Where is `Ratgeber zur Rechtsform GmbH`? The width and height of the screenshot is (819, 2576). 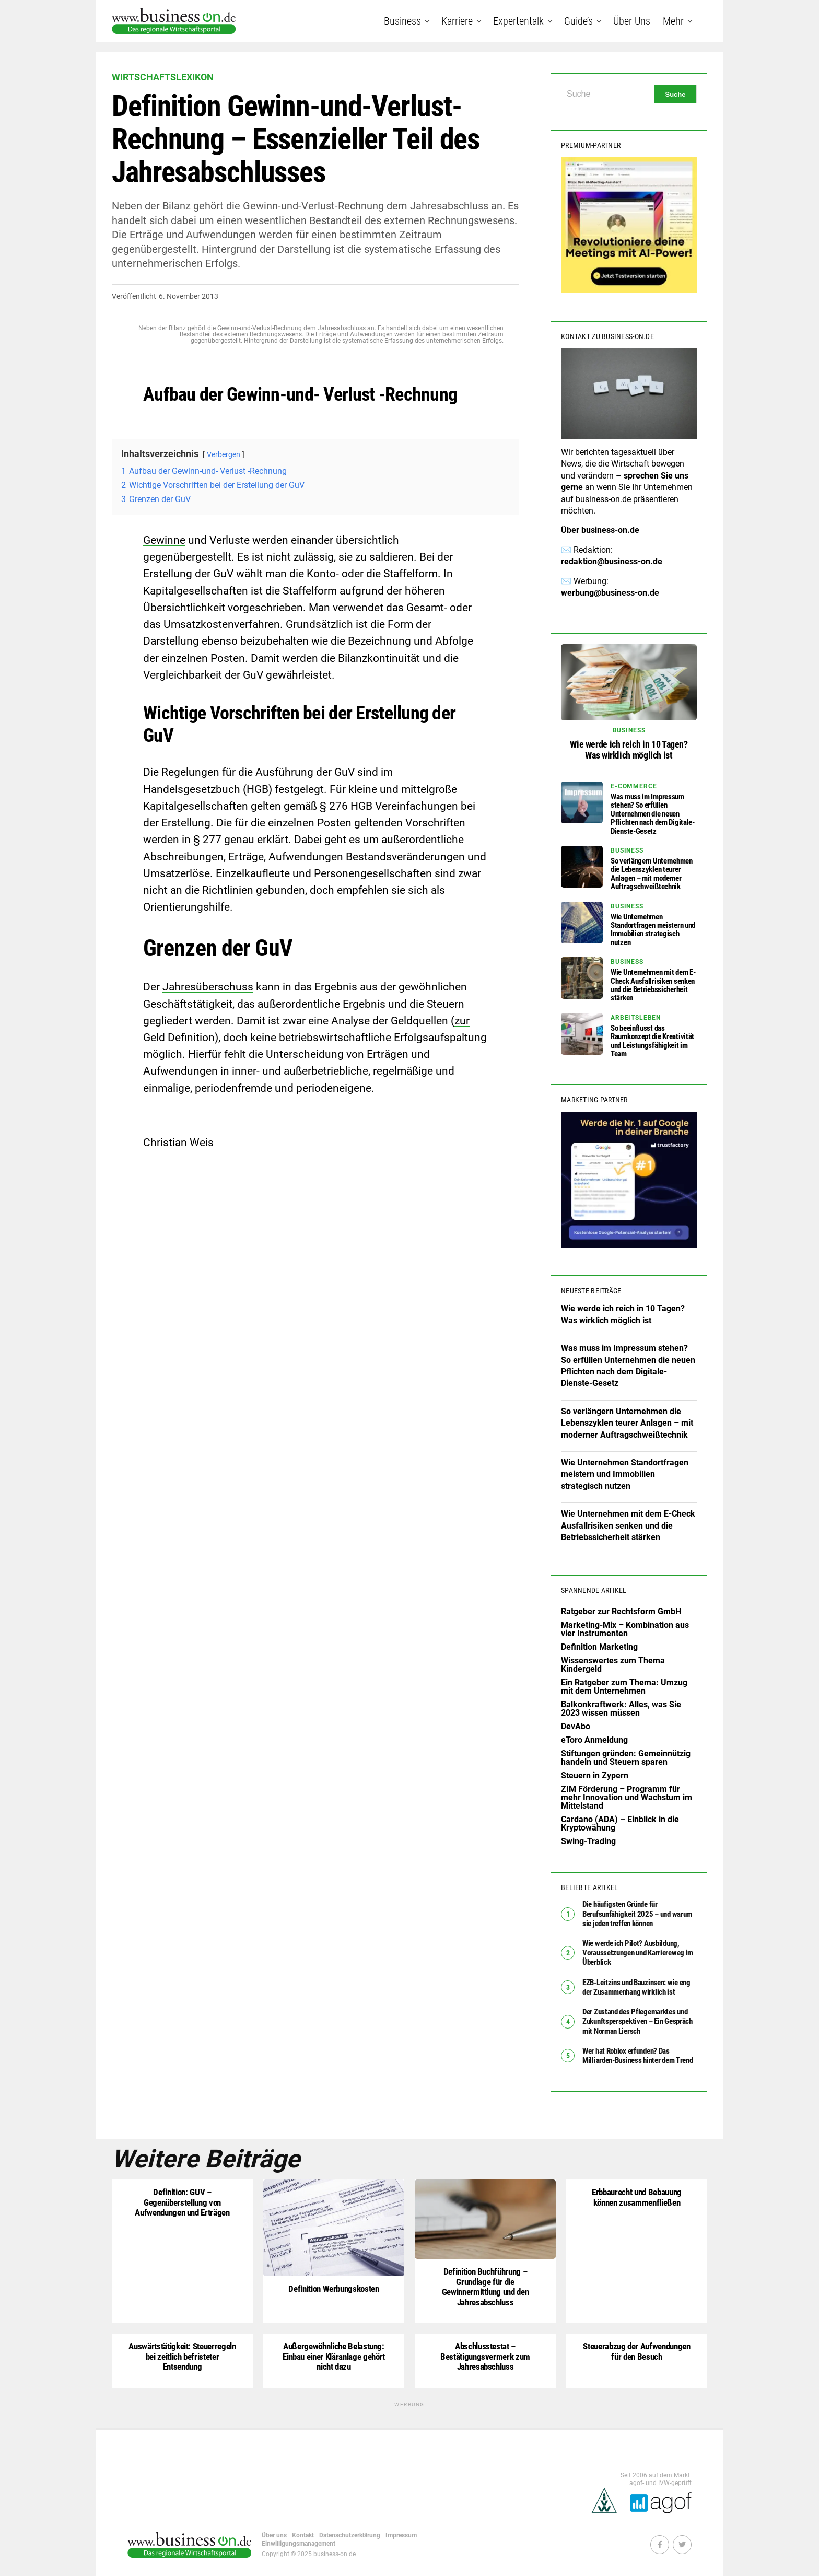 Ratgeber zur Rechtsform GmbH is located at coordinates (621, 1611).